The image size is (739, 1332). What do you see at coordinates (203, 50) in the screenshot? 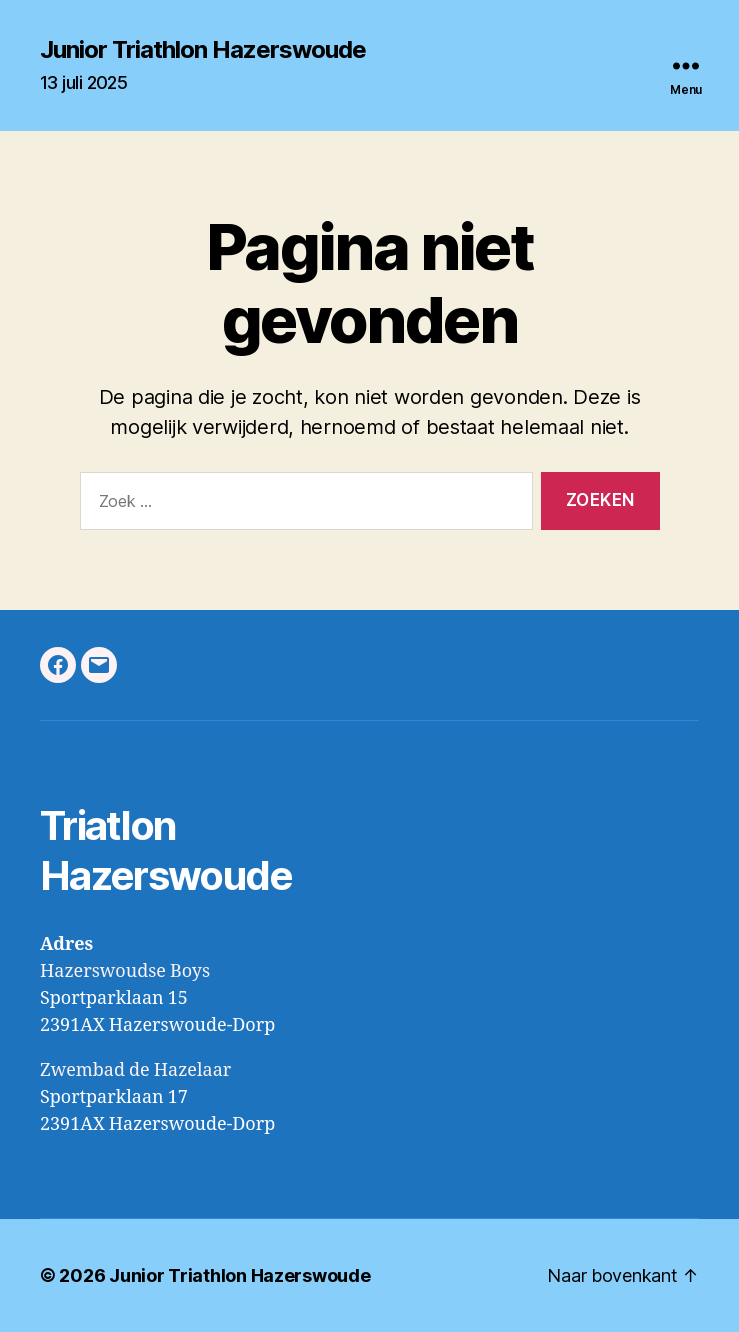
I see `Junior Triathlon Hazerswoude` at bounding box center [203, 50].